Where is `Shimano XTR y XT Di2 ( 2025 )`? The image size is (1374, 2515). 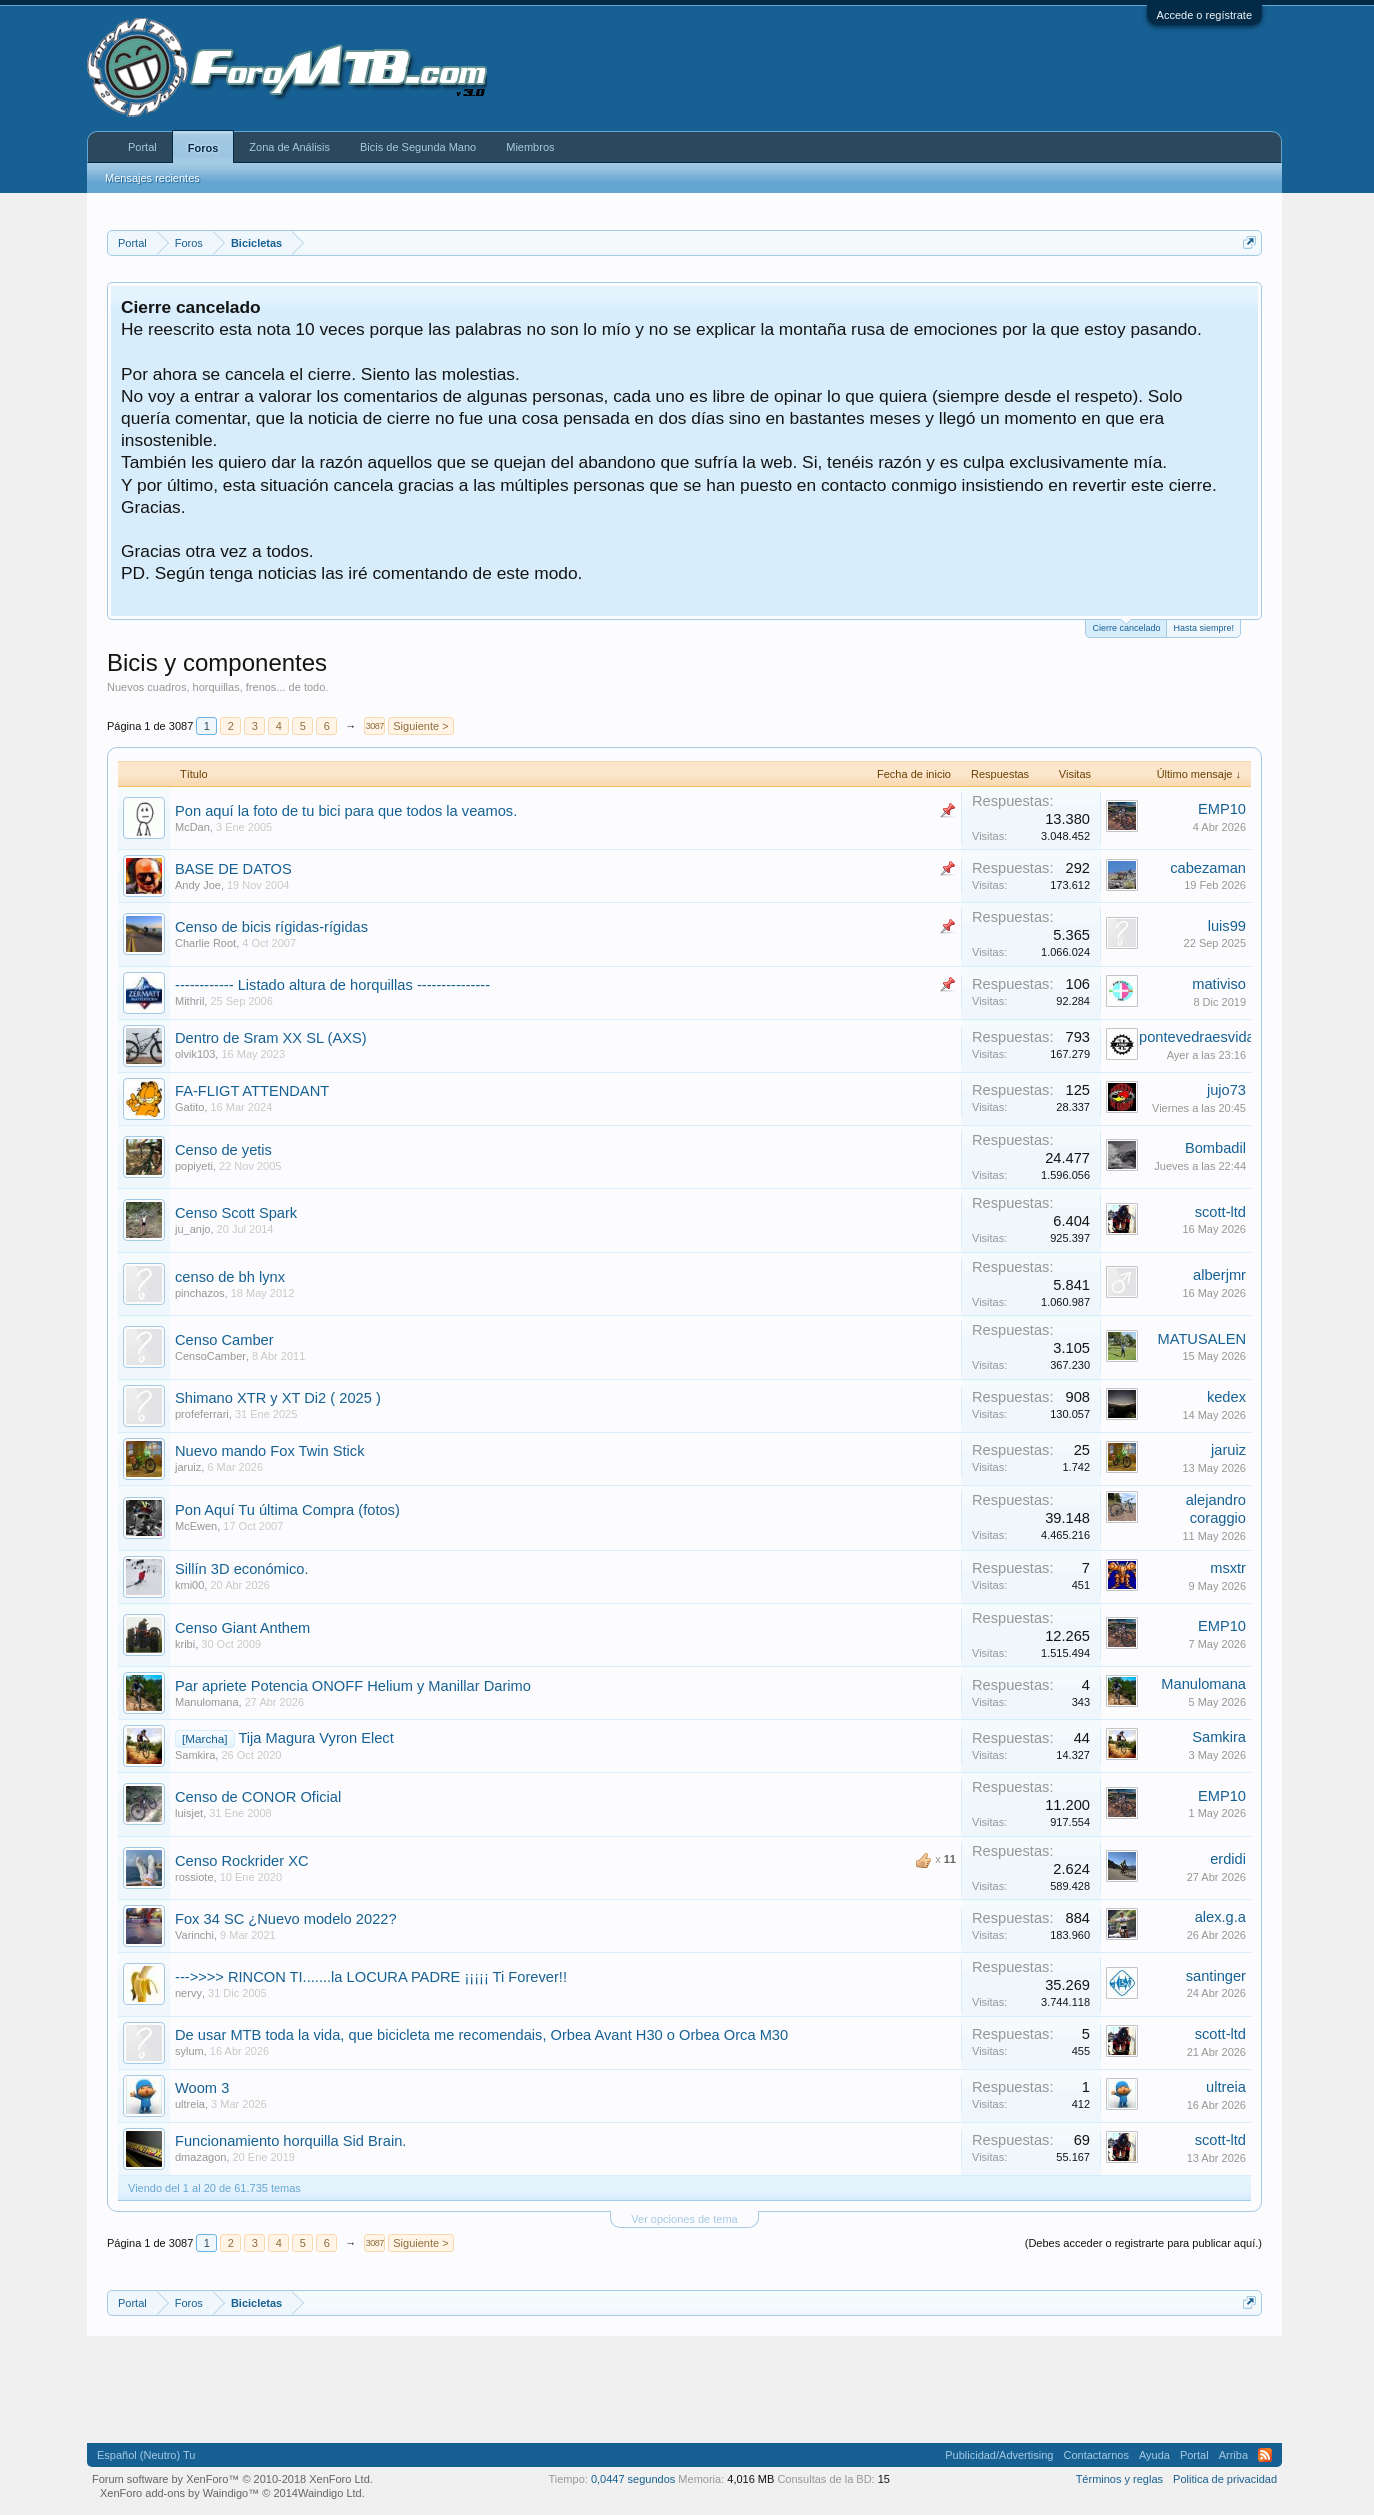 Shimano XTR y XT Di2 ( 2025 ) is located at coordinates (278, 1398).